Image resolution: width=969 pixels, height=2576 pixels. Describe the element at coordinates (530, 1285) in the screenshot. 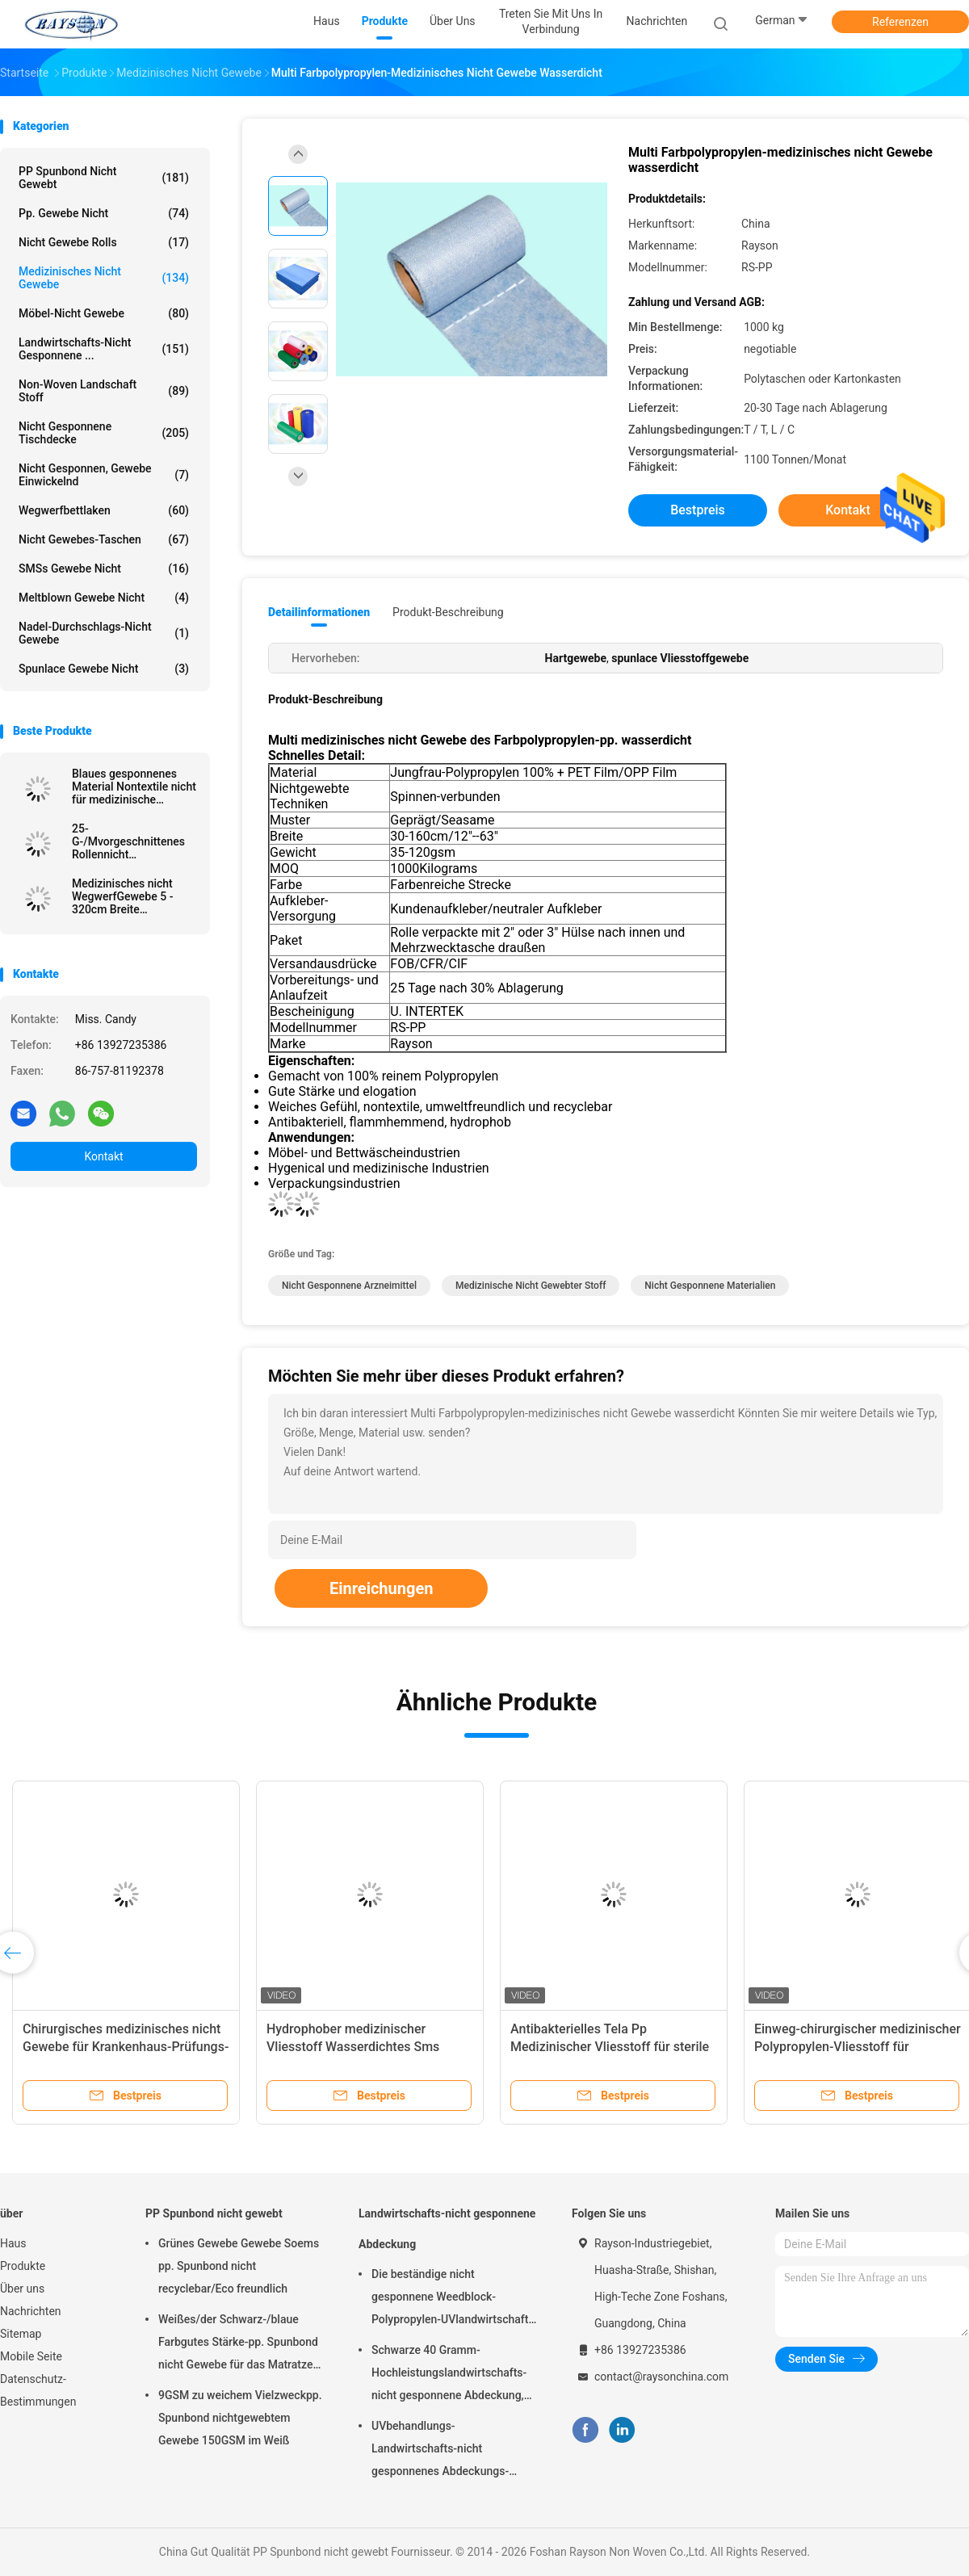

I see `Medizinische nicht gewebter Stoff` at that location.